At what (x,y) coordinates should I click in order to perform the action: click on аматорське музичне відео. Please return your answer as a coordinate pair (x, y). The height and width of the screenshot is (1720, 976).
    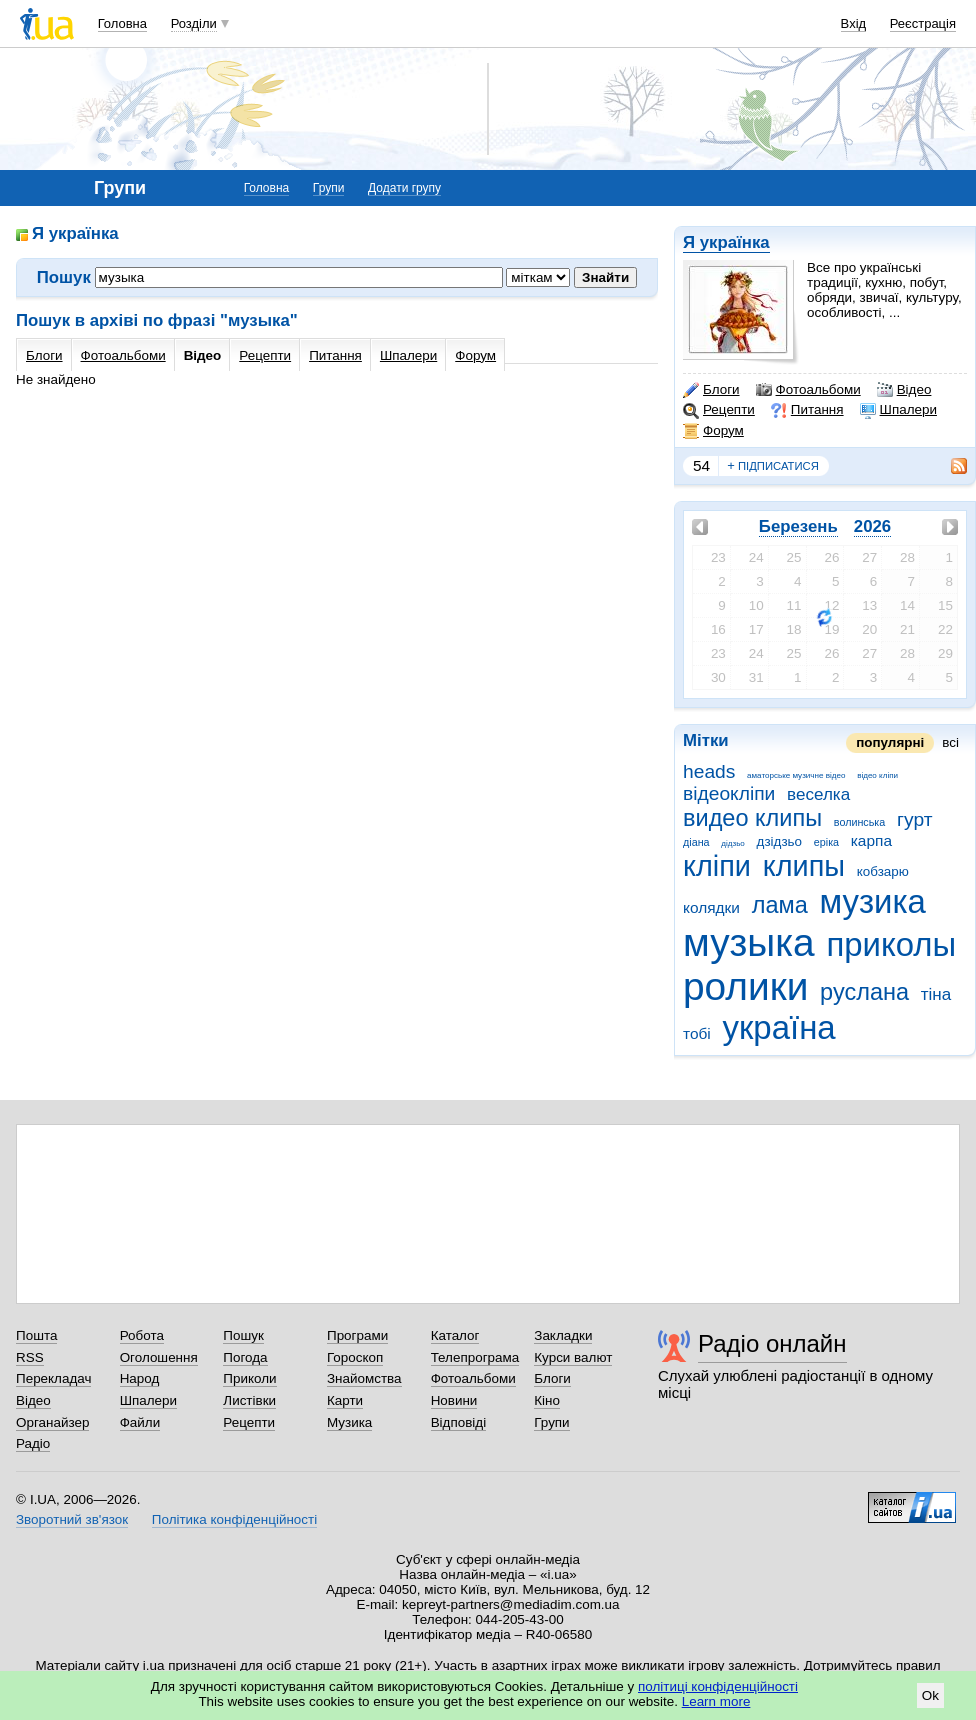
    Looking at the image, I should click on (796, 775).